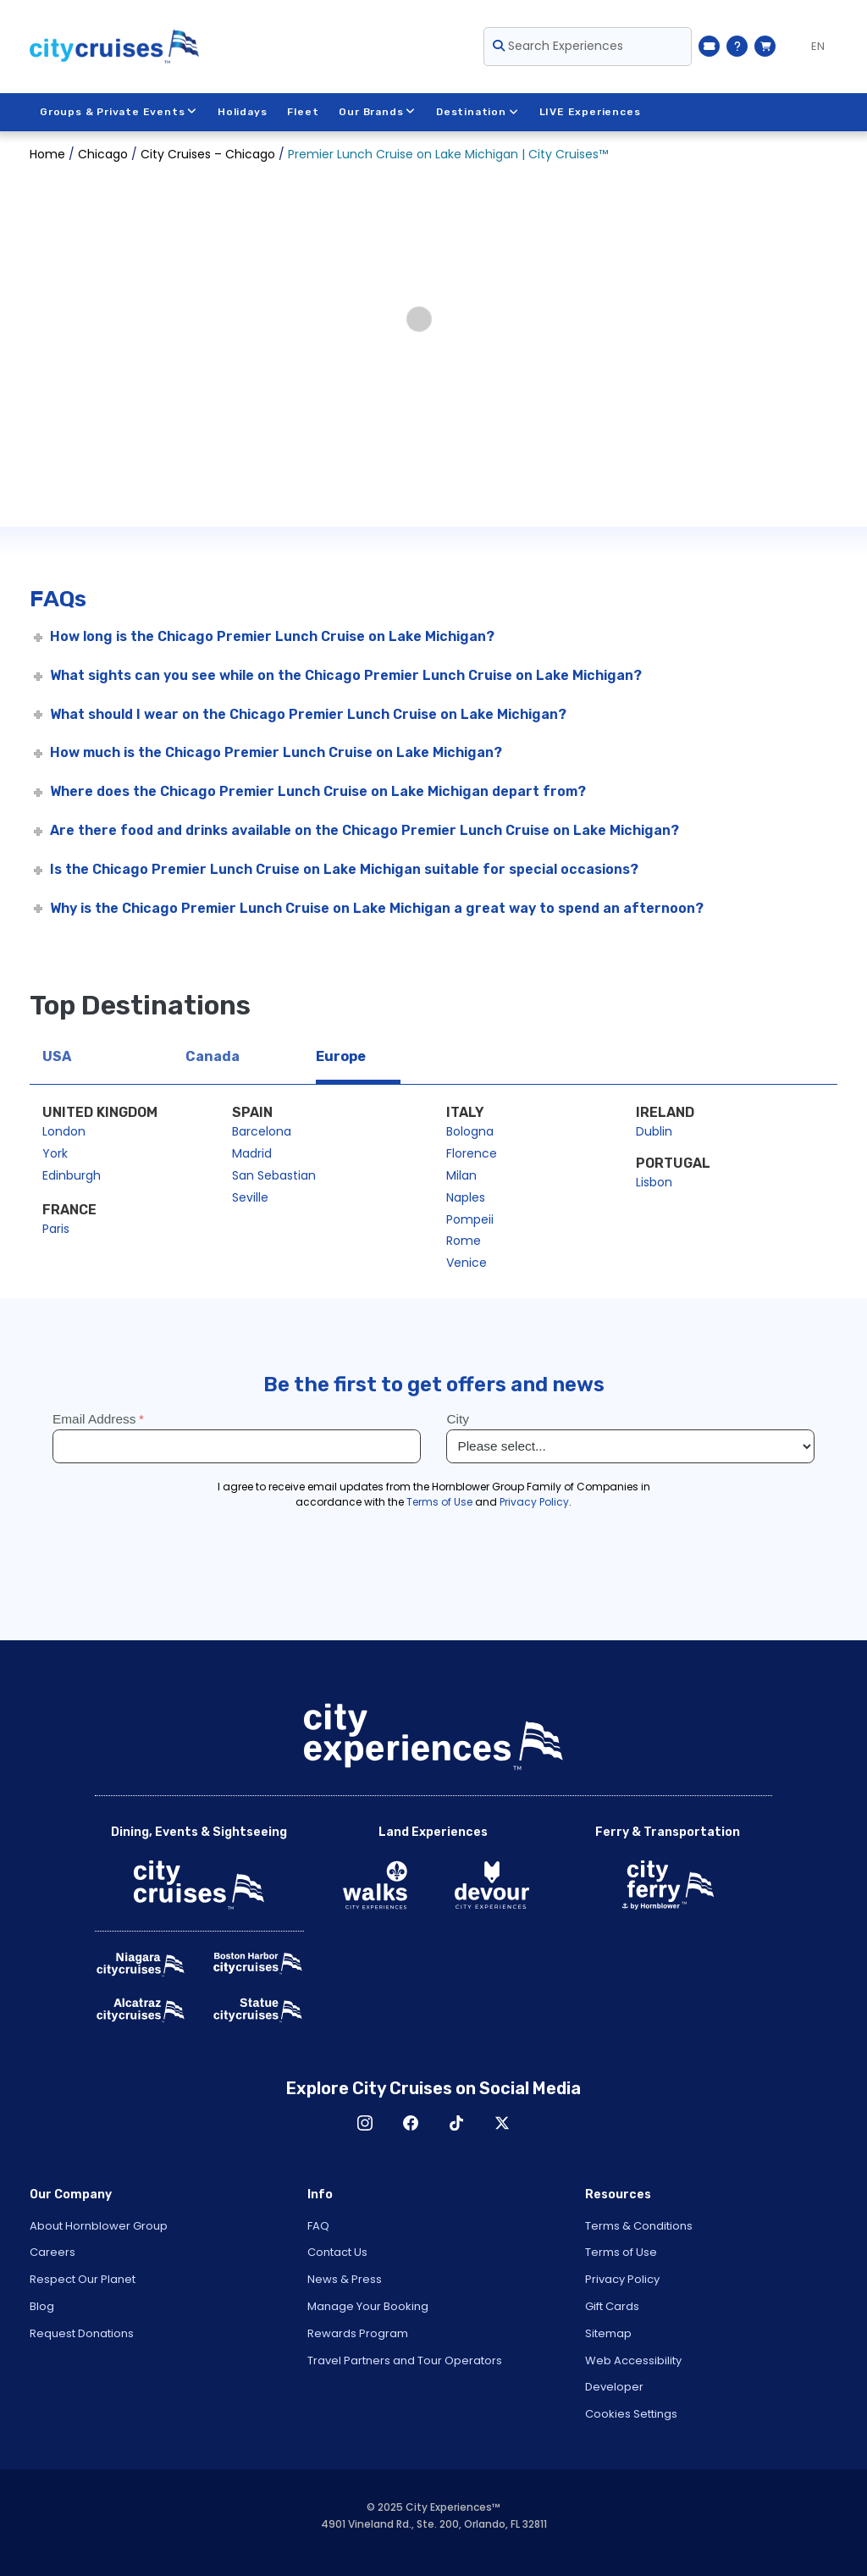 Image resolution: width=867 pixels, height=2576 pixels. What do you see at coordinates (55, 1153) in the screenshot?
I see `York` at bounding box center [55, 1153].